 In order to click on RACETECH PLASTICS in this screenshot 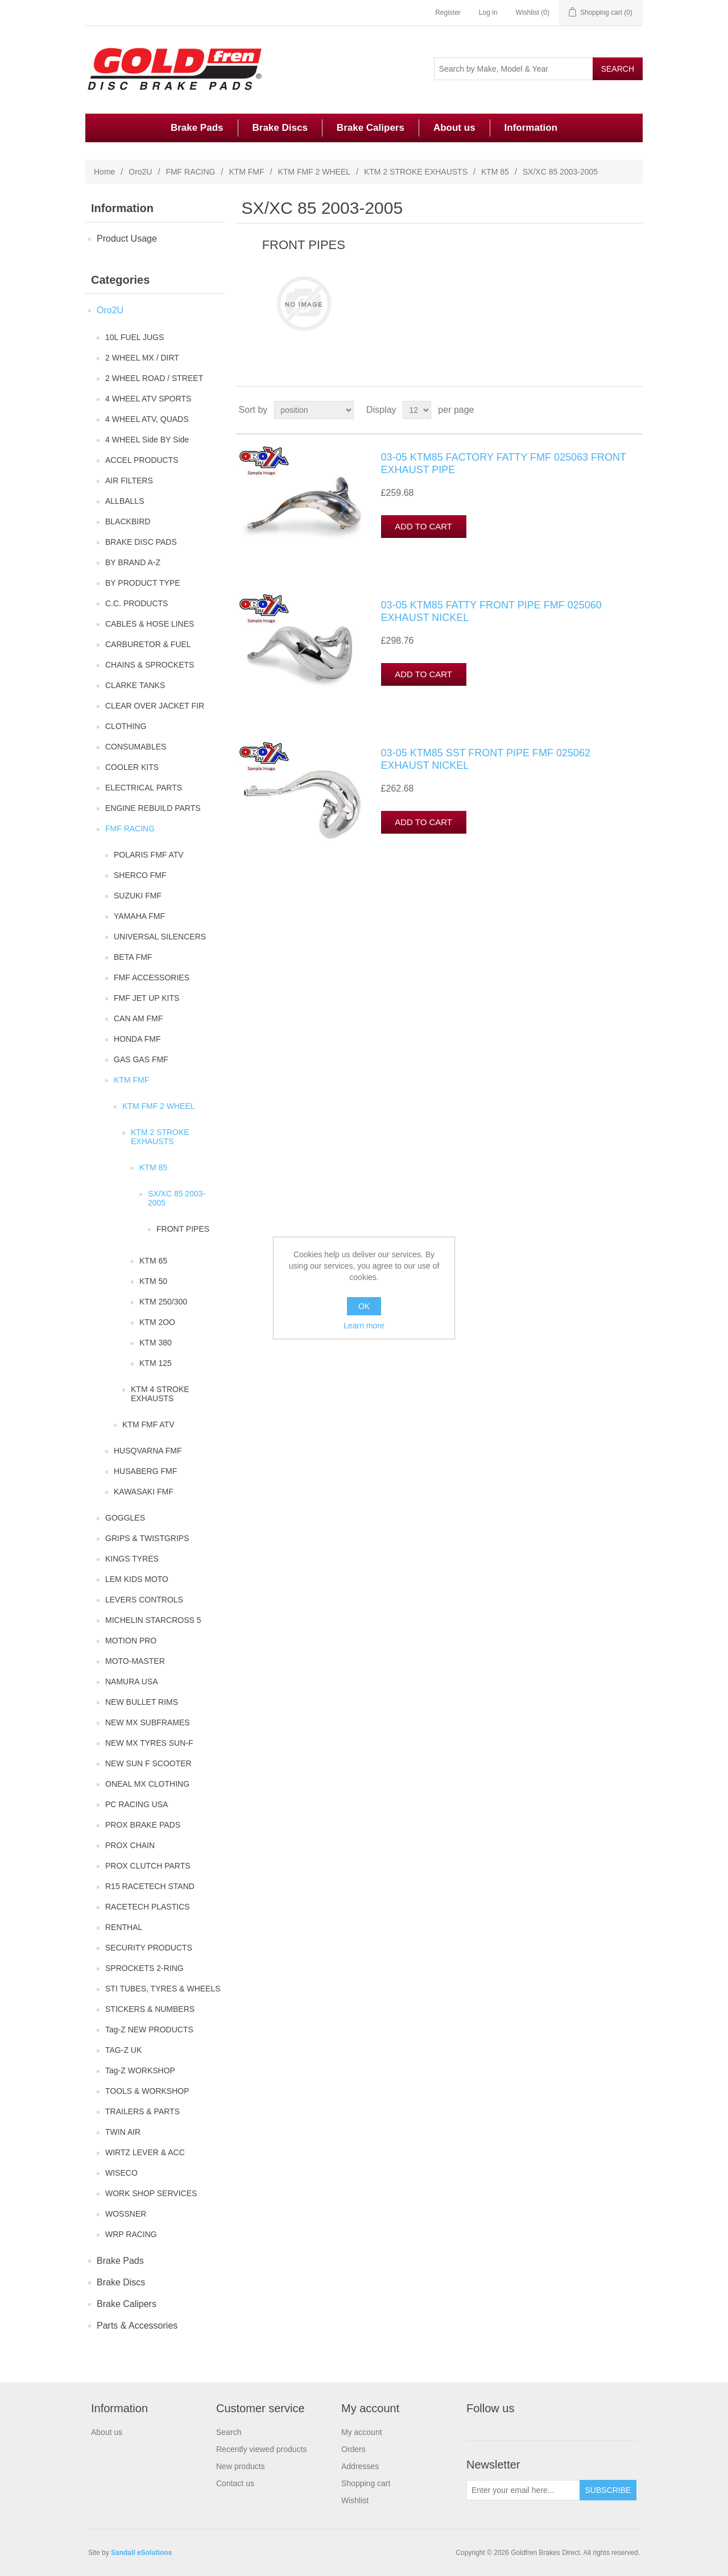, I will do `click(147, 1906)`.